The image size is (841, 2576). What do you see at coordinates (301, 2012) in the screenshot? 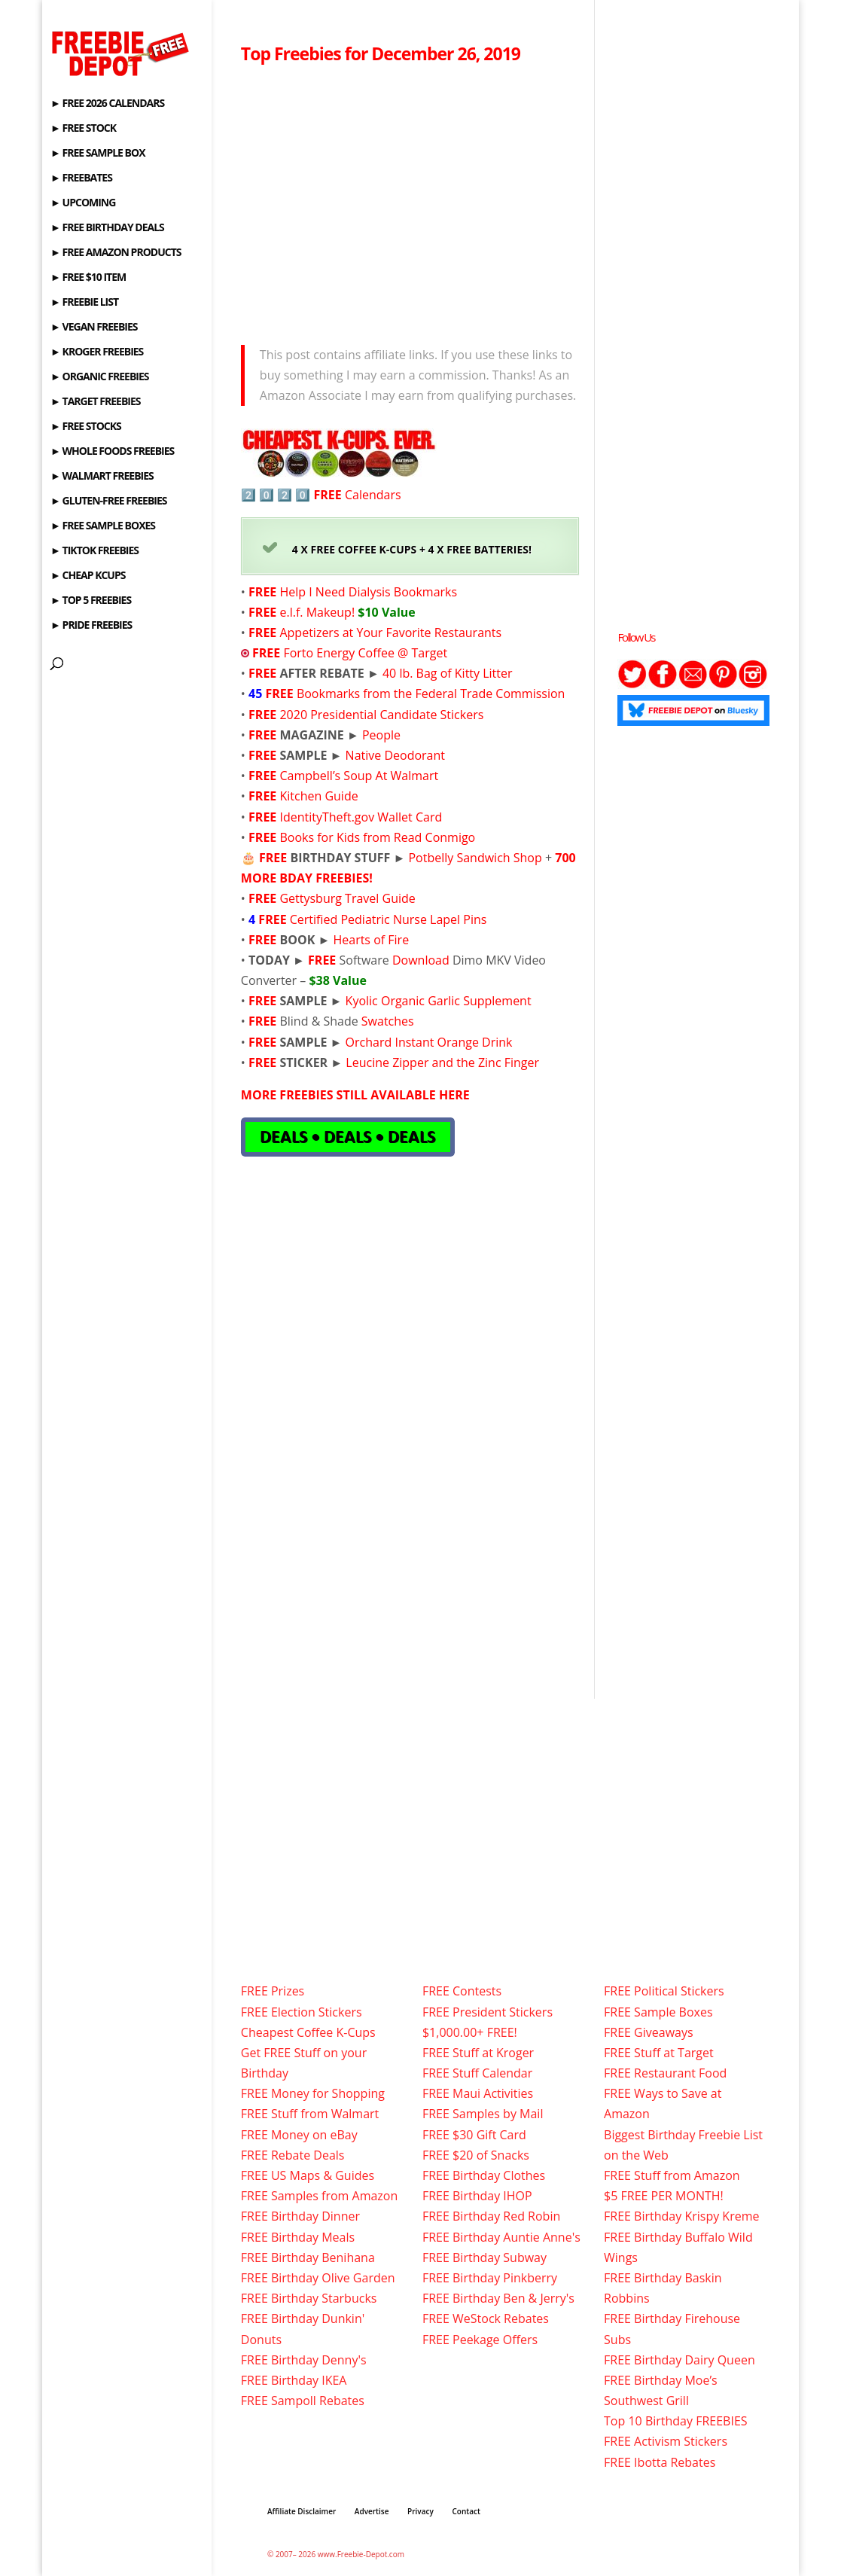
I see `FREE Election Stickers` at bounding box center [301, 2012].